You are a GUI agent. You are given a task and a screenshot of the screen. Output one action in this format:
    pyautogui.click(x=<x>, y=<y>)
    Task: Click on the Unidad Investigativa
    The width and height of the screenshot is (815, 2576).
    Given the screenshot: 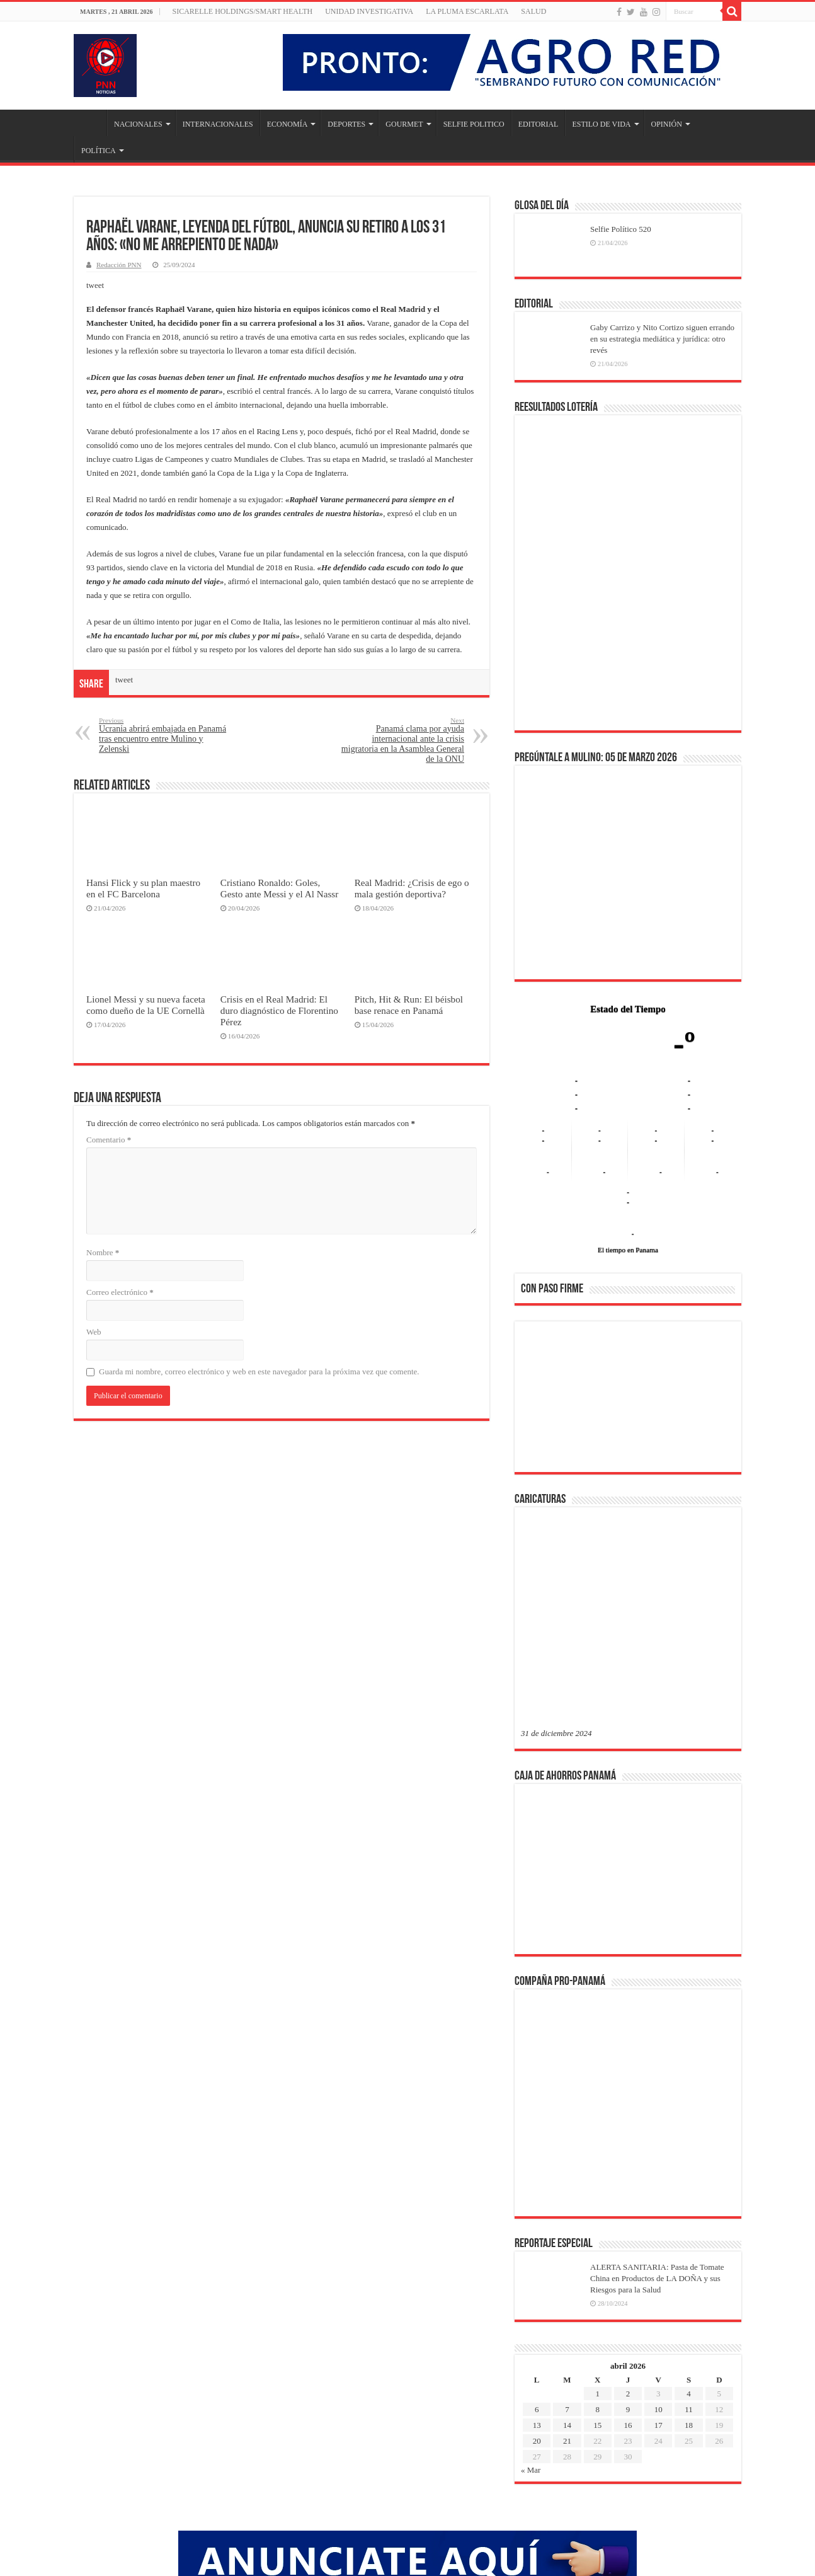 What is the action you would take?
    pyautogui.click(x=369, y=11)
    